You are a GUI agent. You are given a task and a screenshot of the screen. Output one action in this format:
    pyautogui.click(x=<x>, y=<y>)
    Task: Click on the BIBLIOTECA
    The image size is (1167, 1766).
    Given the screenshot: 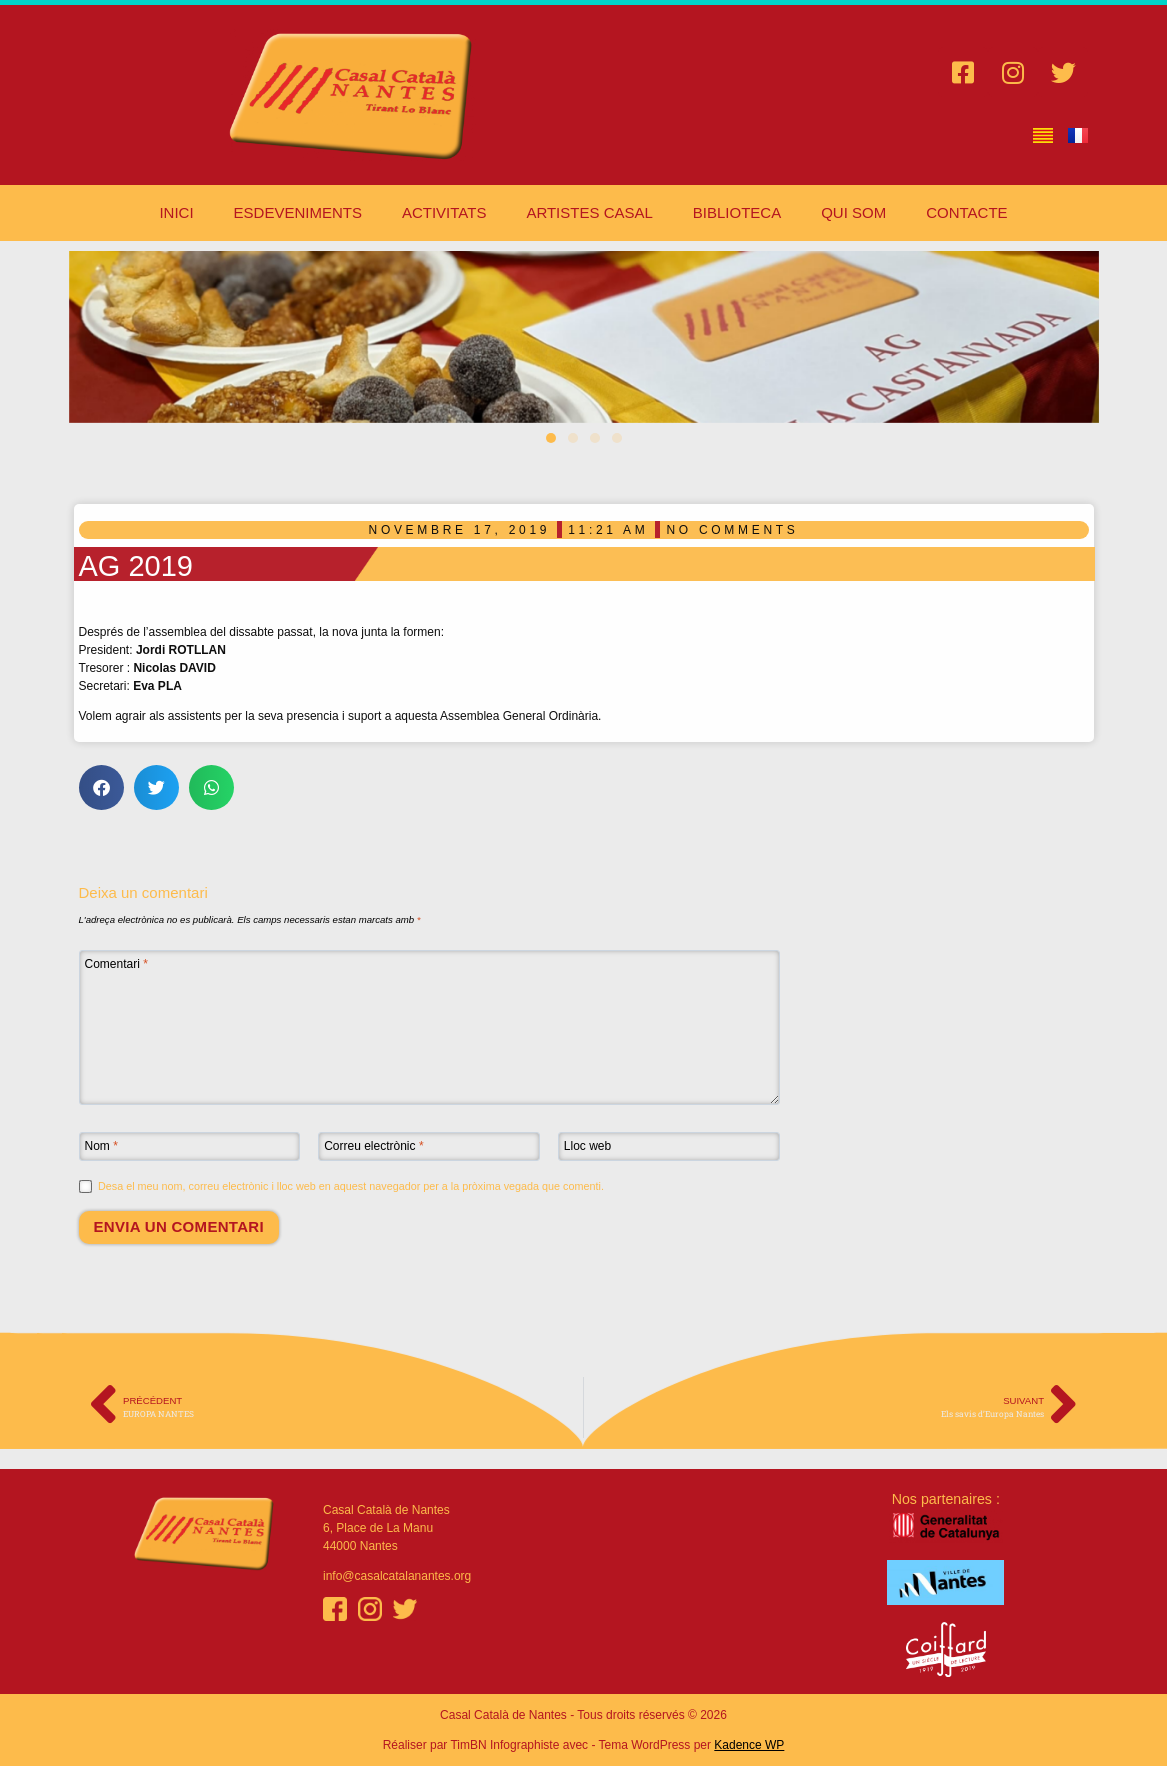 What is the action you would take?
    pyautogui.click(x=737, y=212)
    